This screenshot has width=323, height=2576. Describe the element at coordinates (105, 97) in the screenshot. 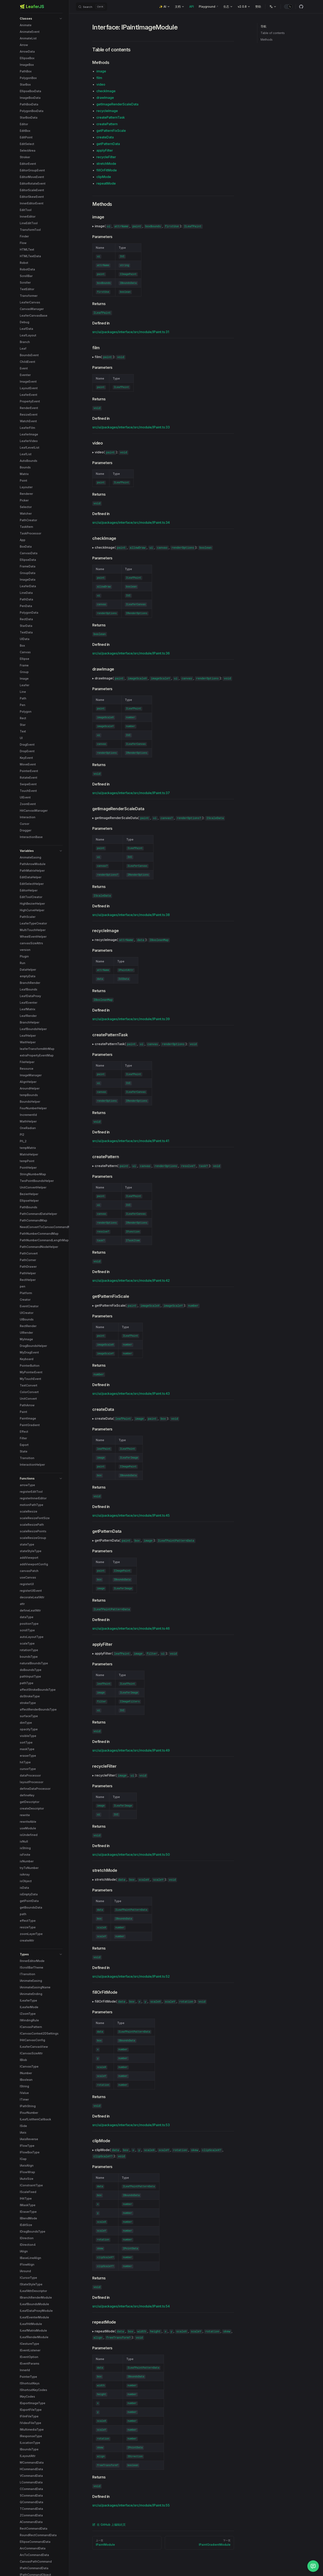

I see `drawImage` at that location.